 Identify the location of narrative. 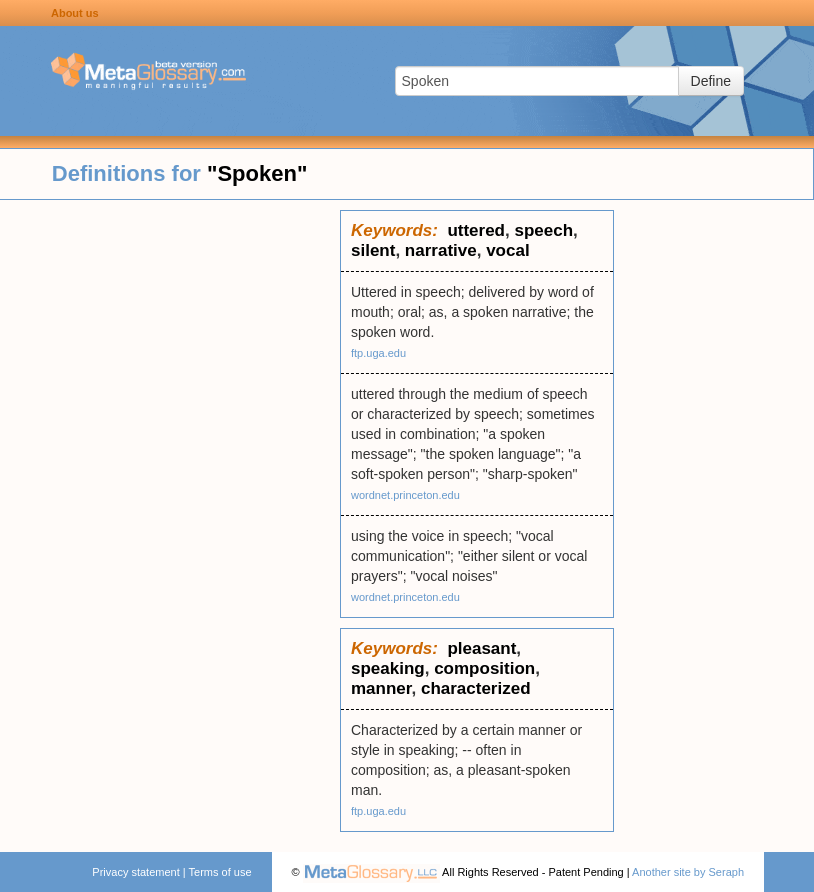
(441, 250).